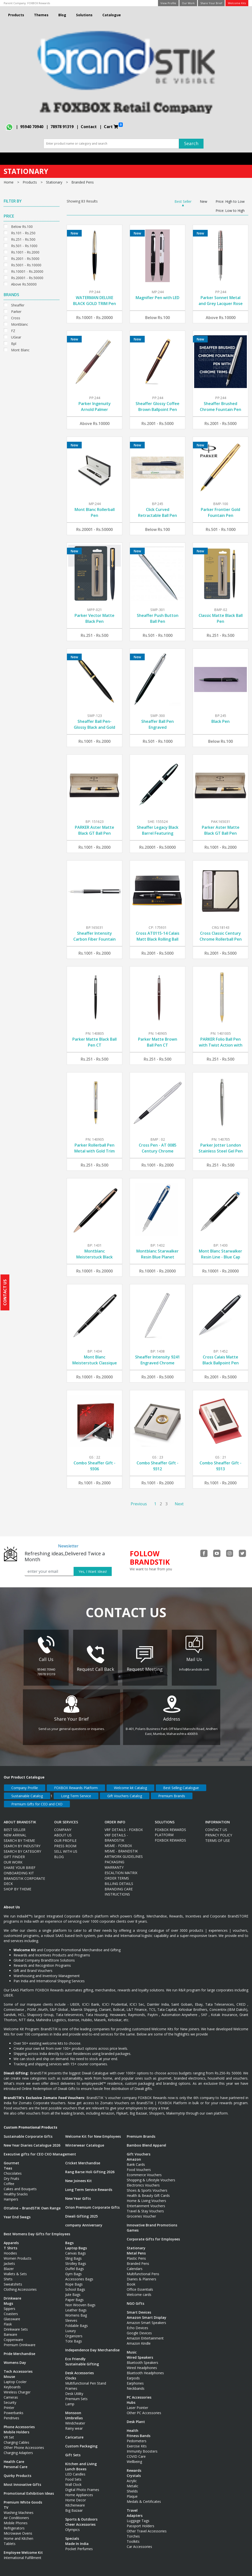 The width and height of the screenshot is (252, 2576). Describe the element at coordinates (14, 2500) in the screenshot. I see `Refrigerators` at that location.